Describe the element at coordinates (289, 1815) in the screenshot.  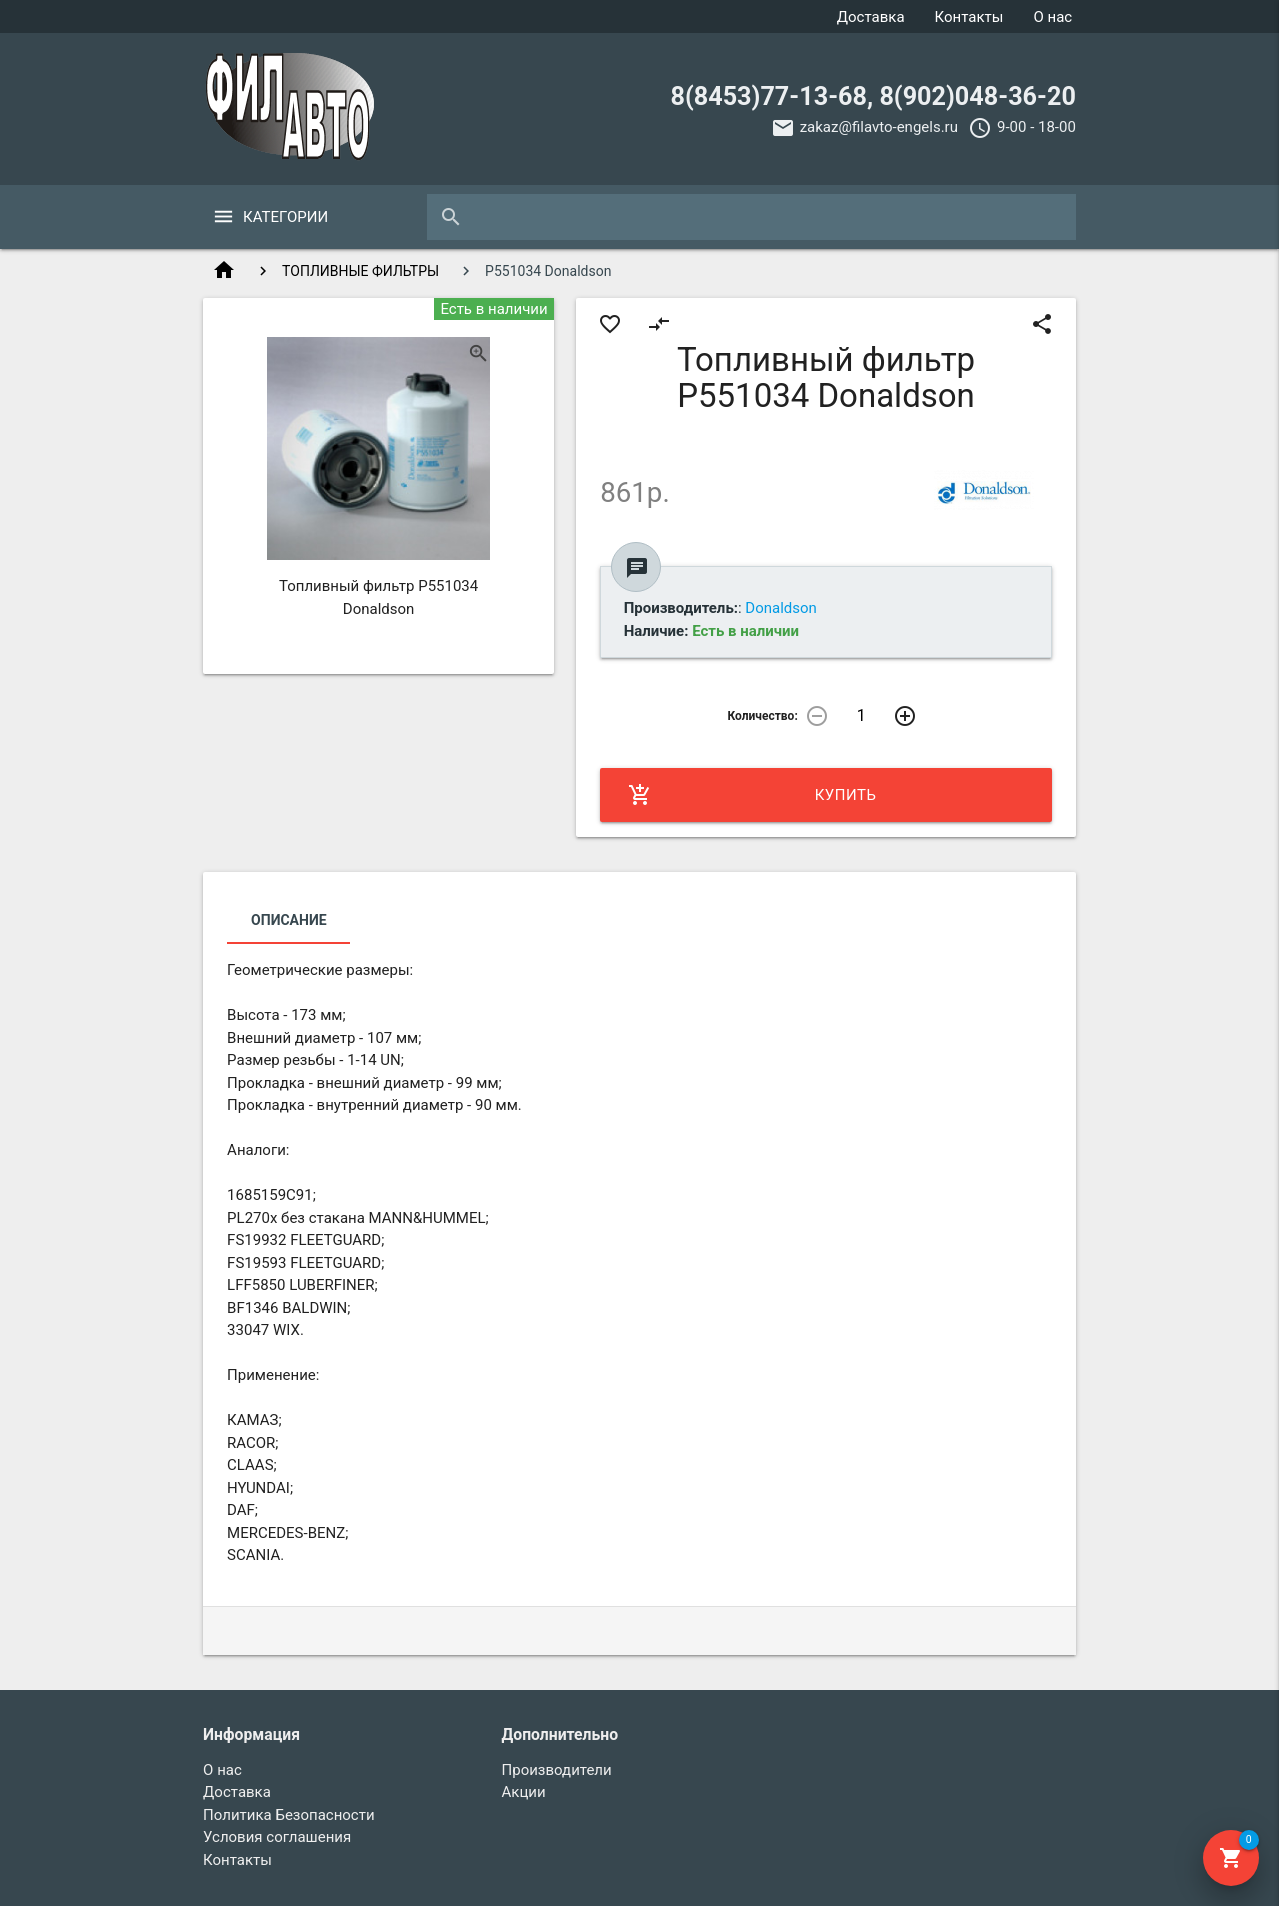
I see `Политика Безопасности` at that location.